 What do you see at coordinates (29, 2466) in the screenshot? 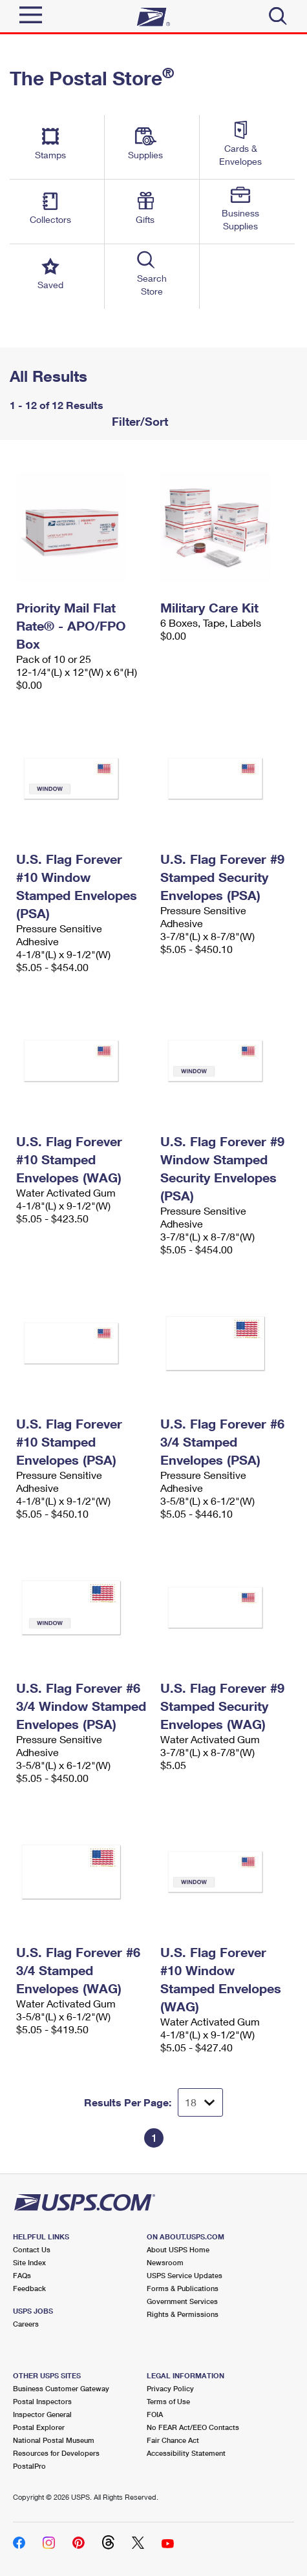
I see `PostalPro` at bounding box center [29, 2466].